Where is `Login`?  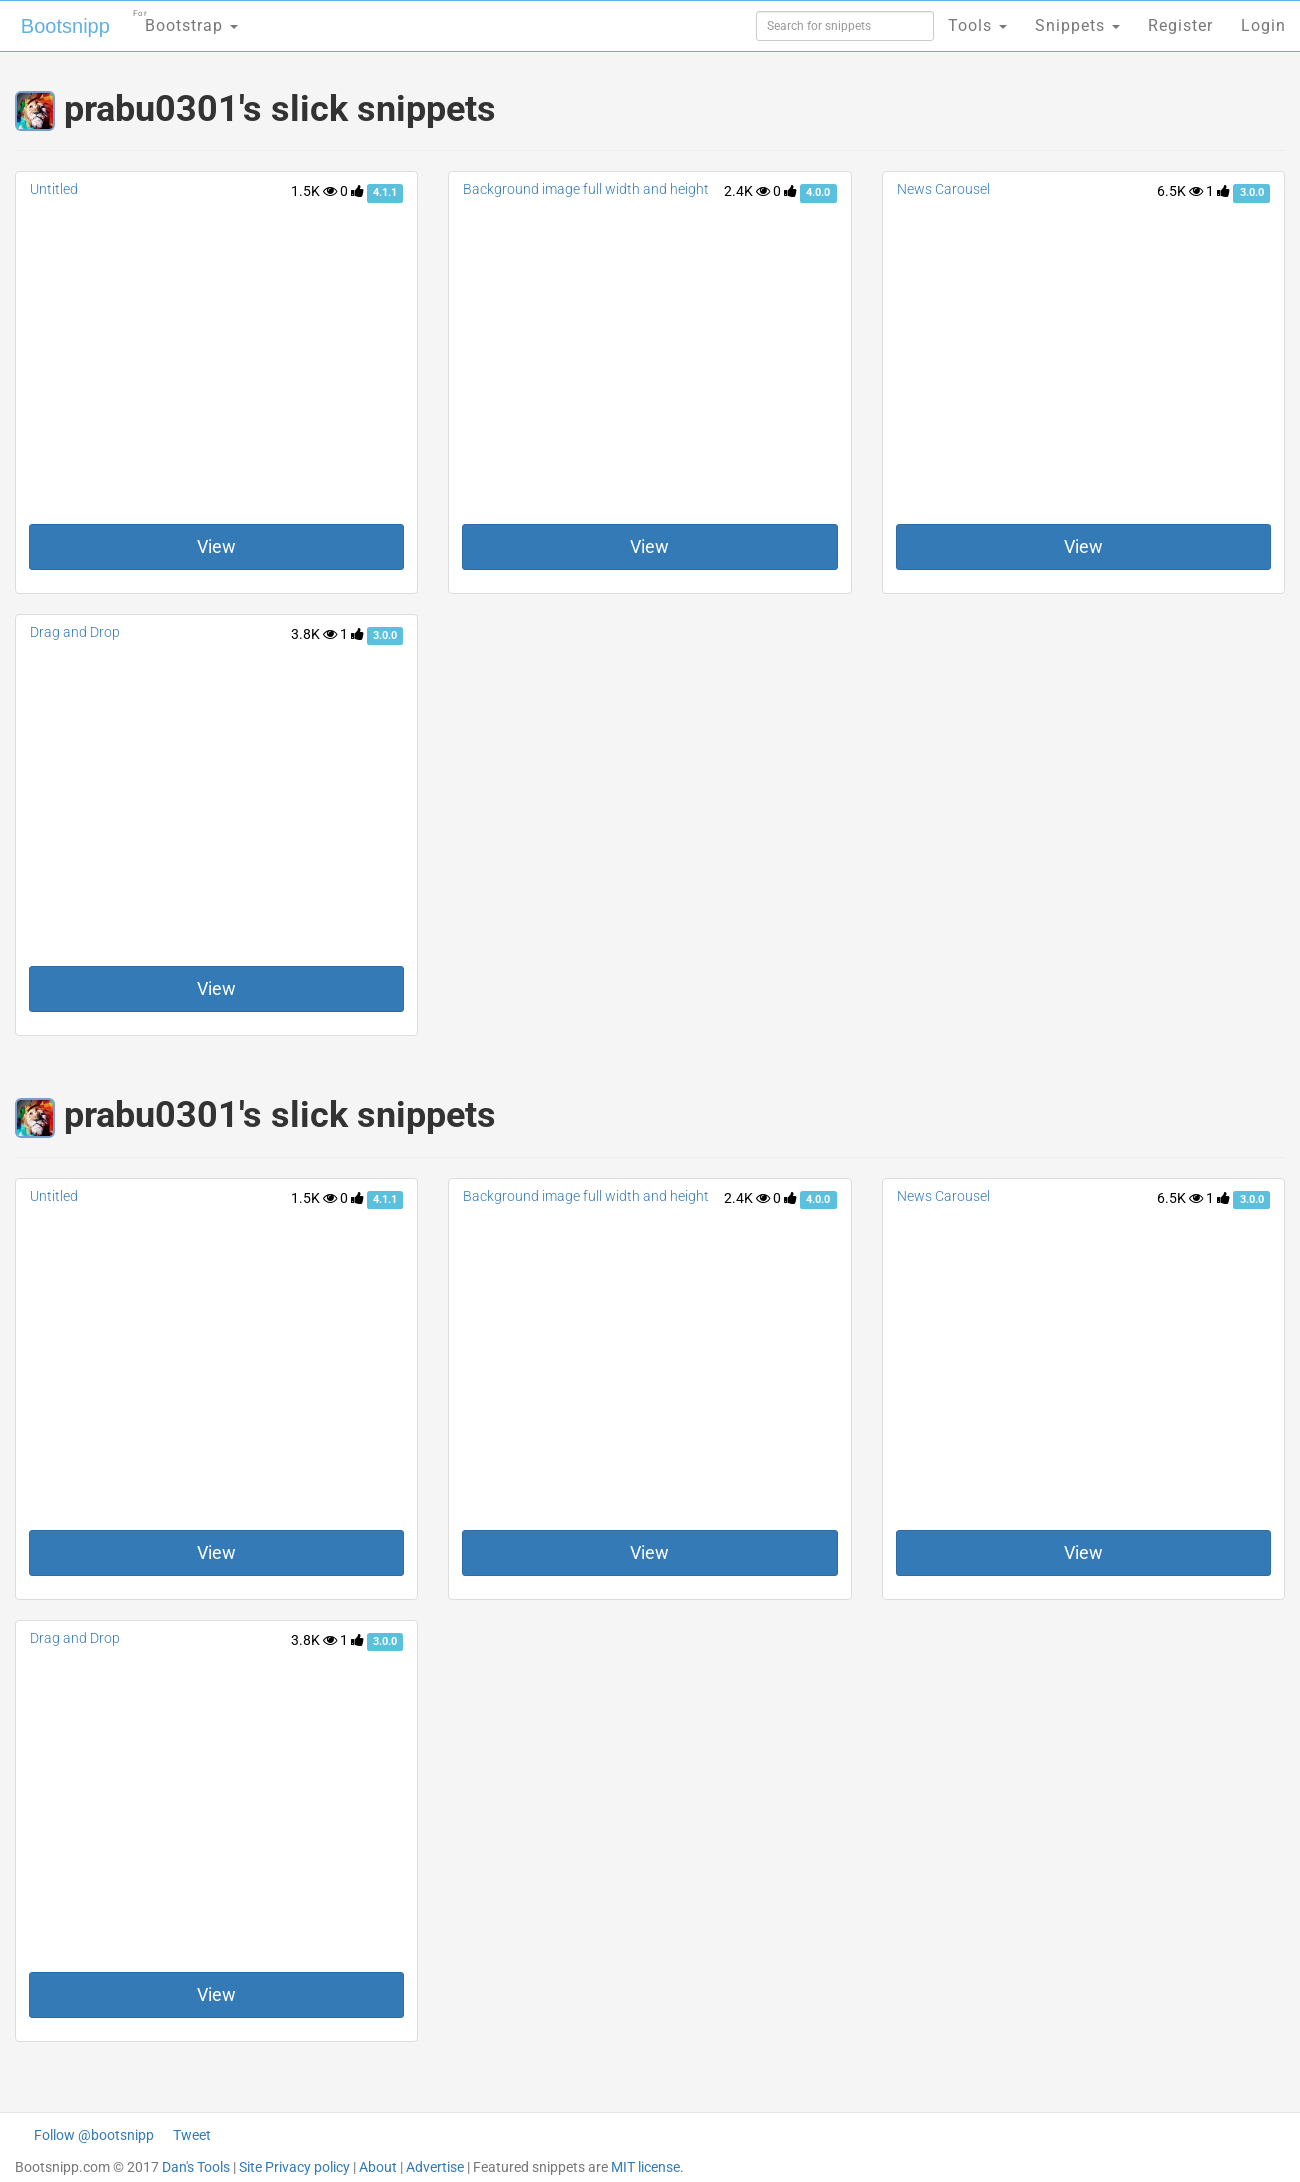 Login is located at coordinates (1263, 25).